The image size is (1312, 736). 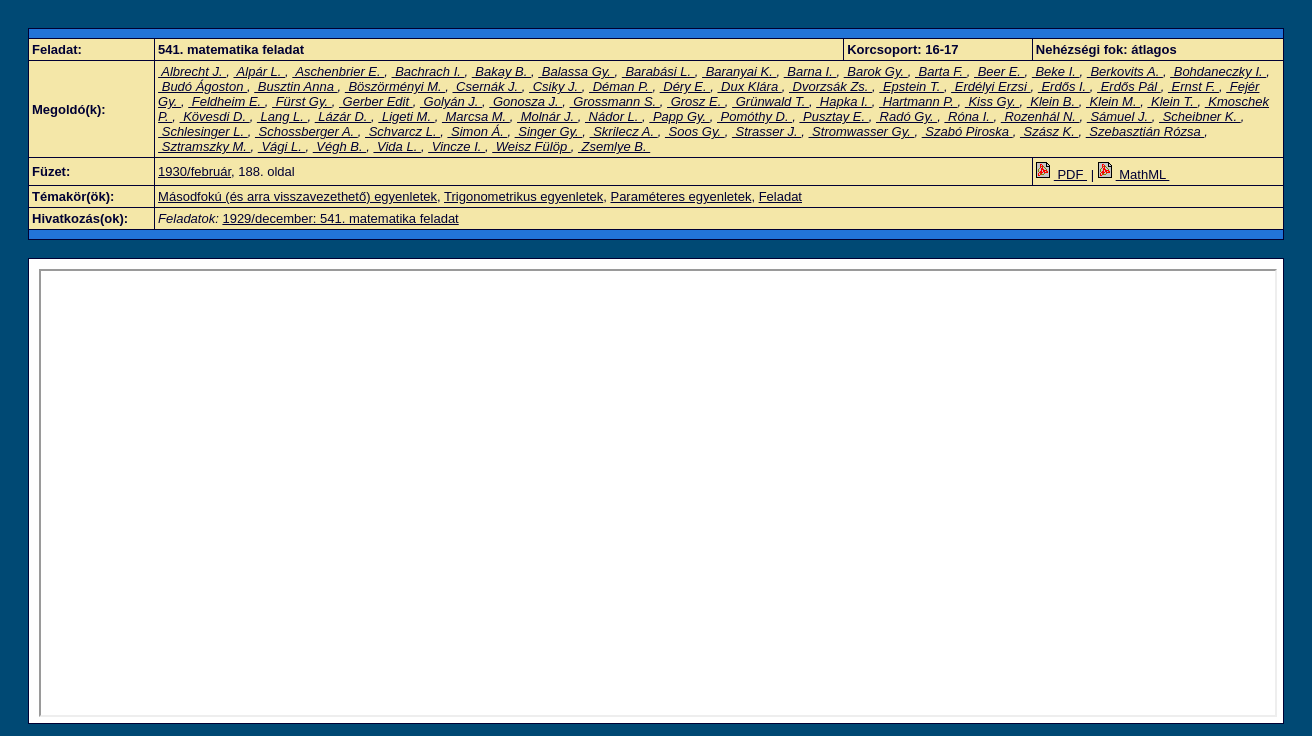 What do you see at coordinates (555, 86) in the screenshot?
I see `Csiky J.` at bounding box center [555, 86].